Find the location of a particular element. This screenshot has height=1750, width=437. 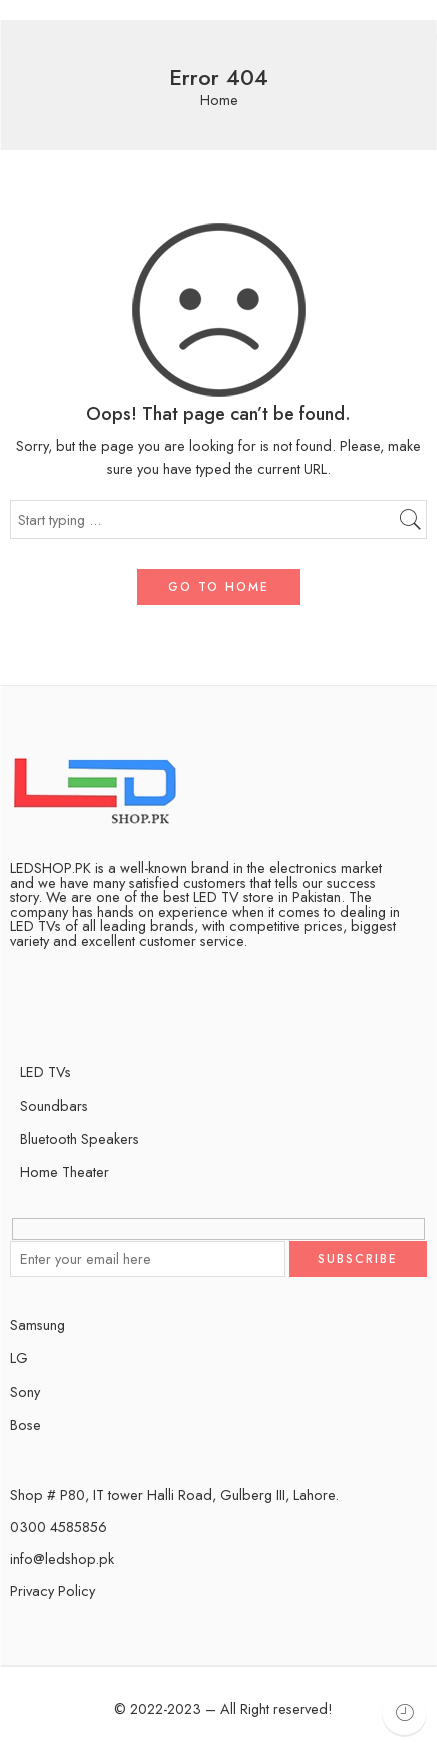

Soundbars is located at coordinates (54, 1105).